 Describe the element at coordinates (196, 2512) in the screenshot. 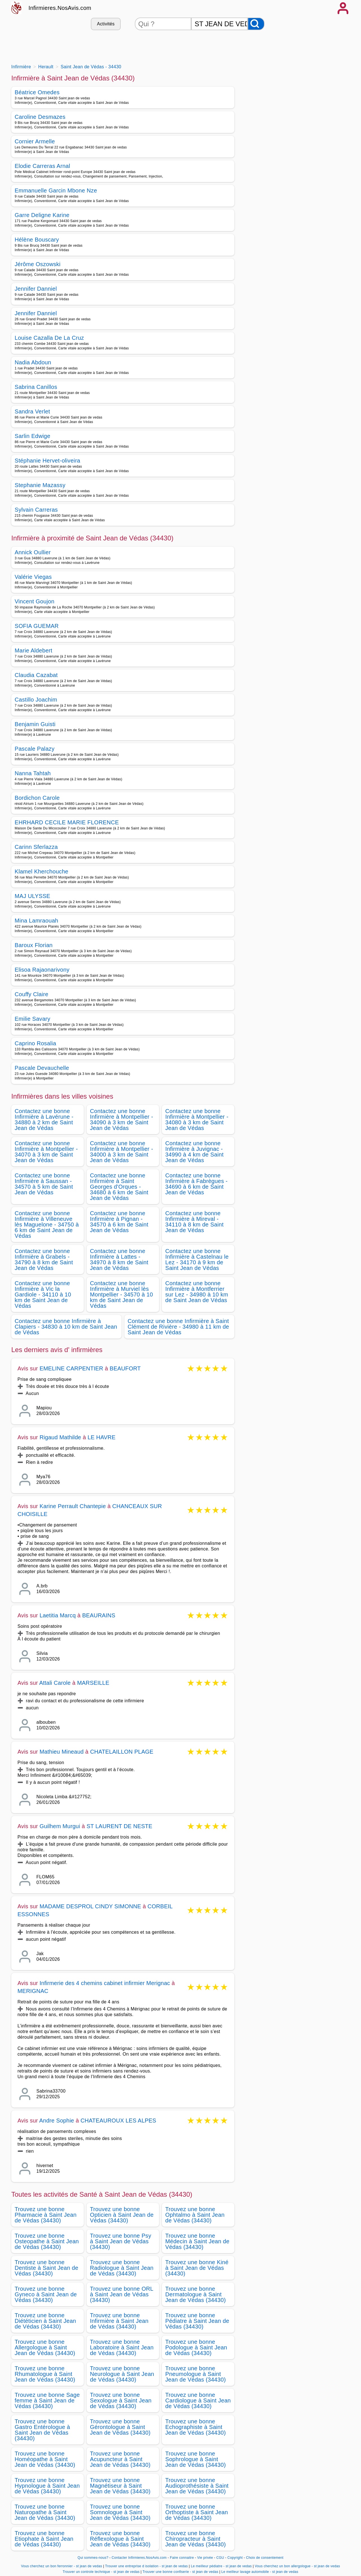

I see `Trouvez une bonne Orthoptiste à Saint Jean de Védas (34430)` at that location.